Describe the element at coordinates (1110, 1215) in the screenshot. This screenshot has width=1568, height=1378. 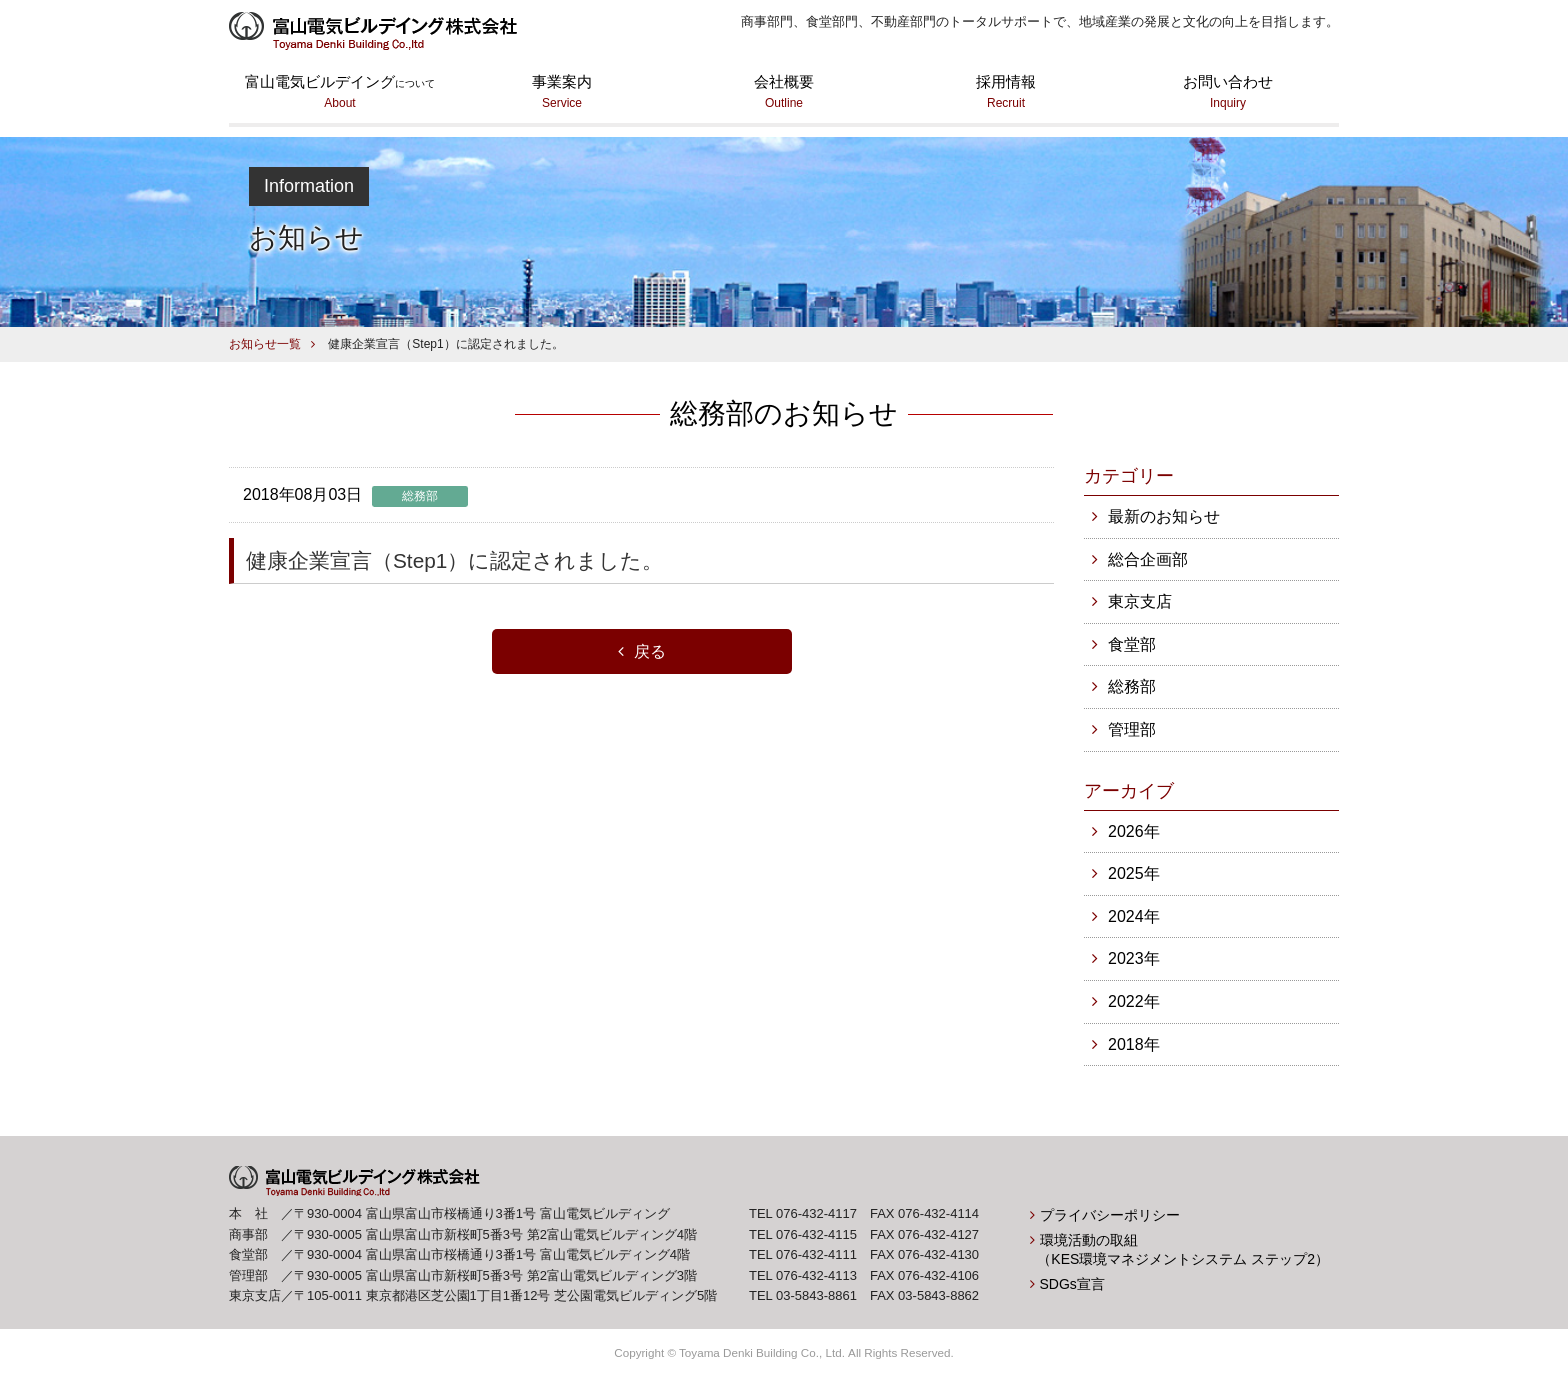
I see `プライバシーポリシー` at that location.